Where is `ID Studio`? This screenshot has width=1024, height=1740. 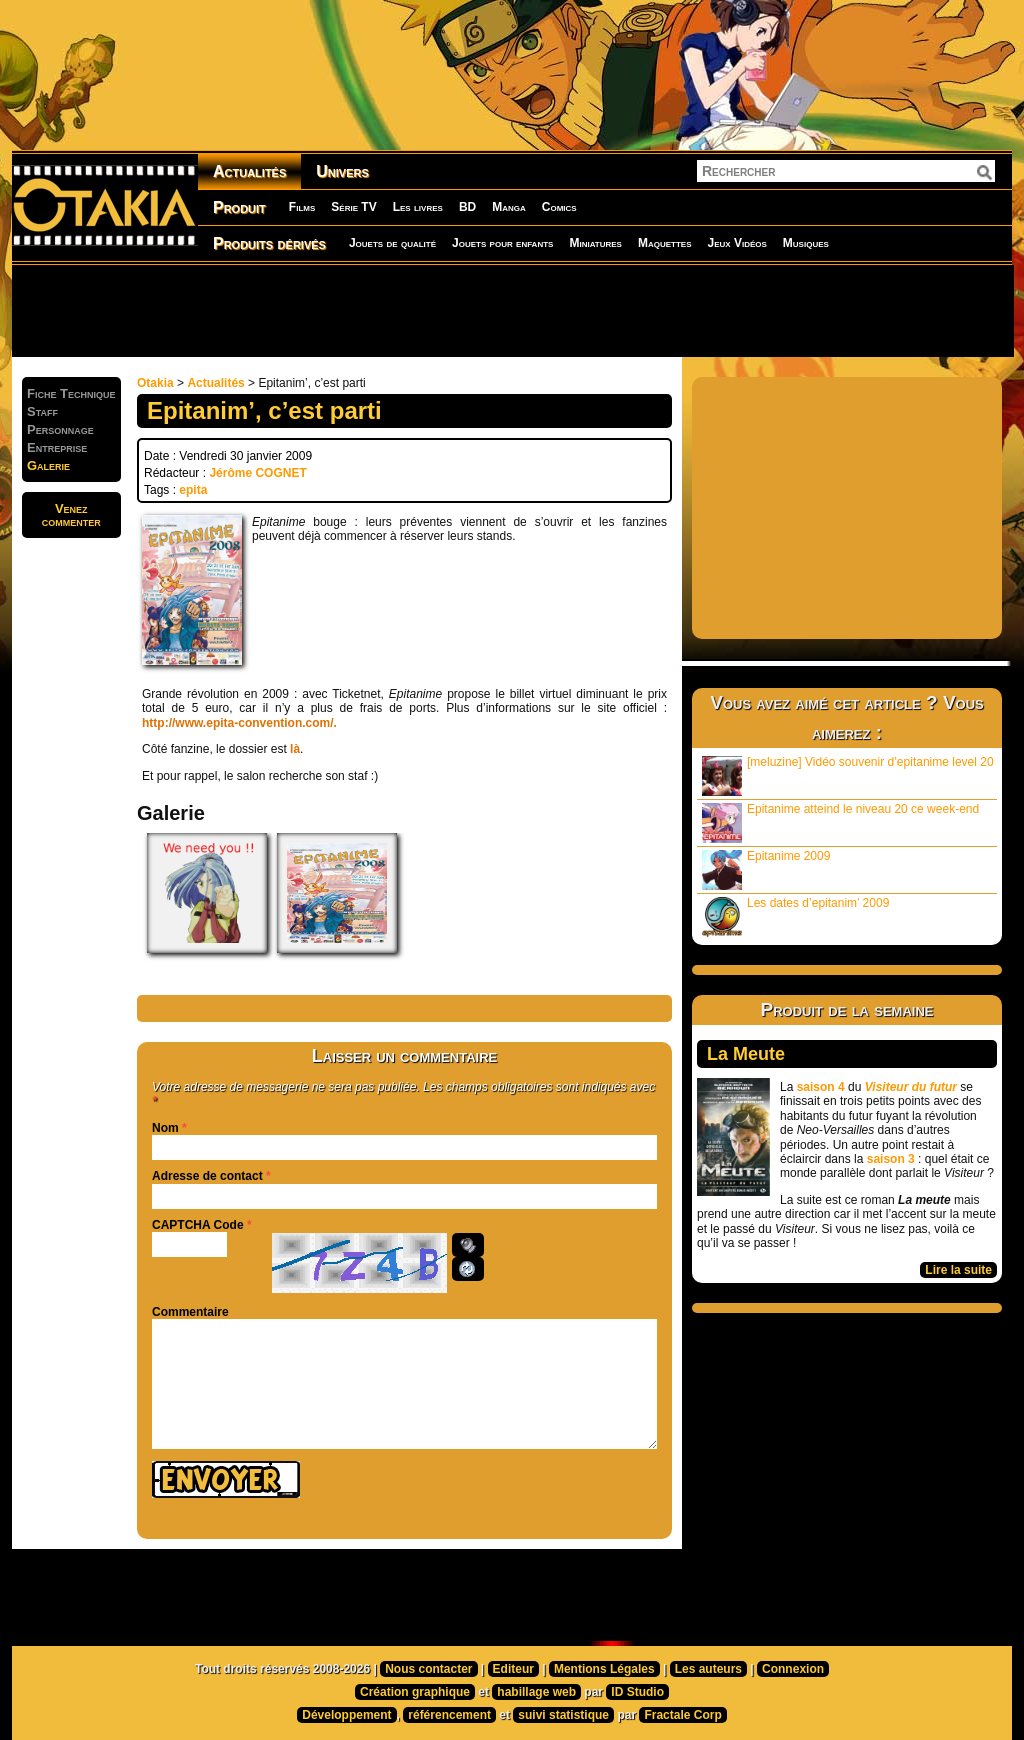
ID Studio is located at coordinates (637, 1692).